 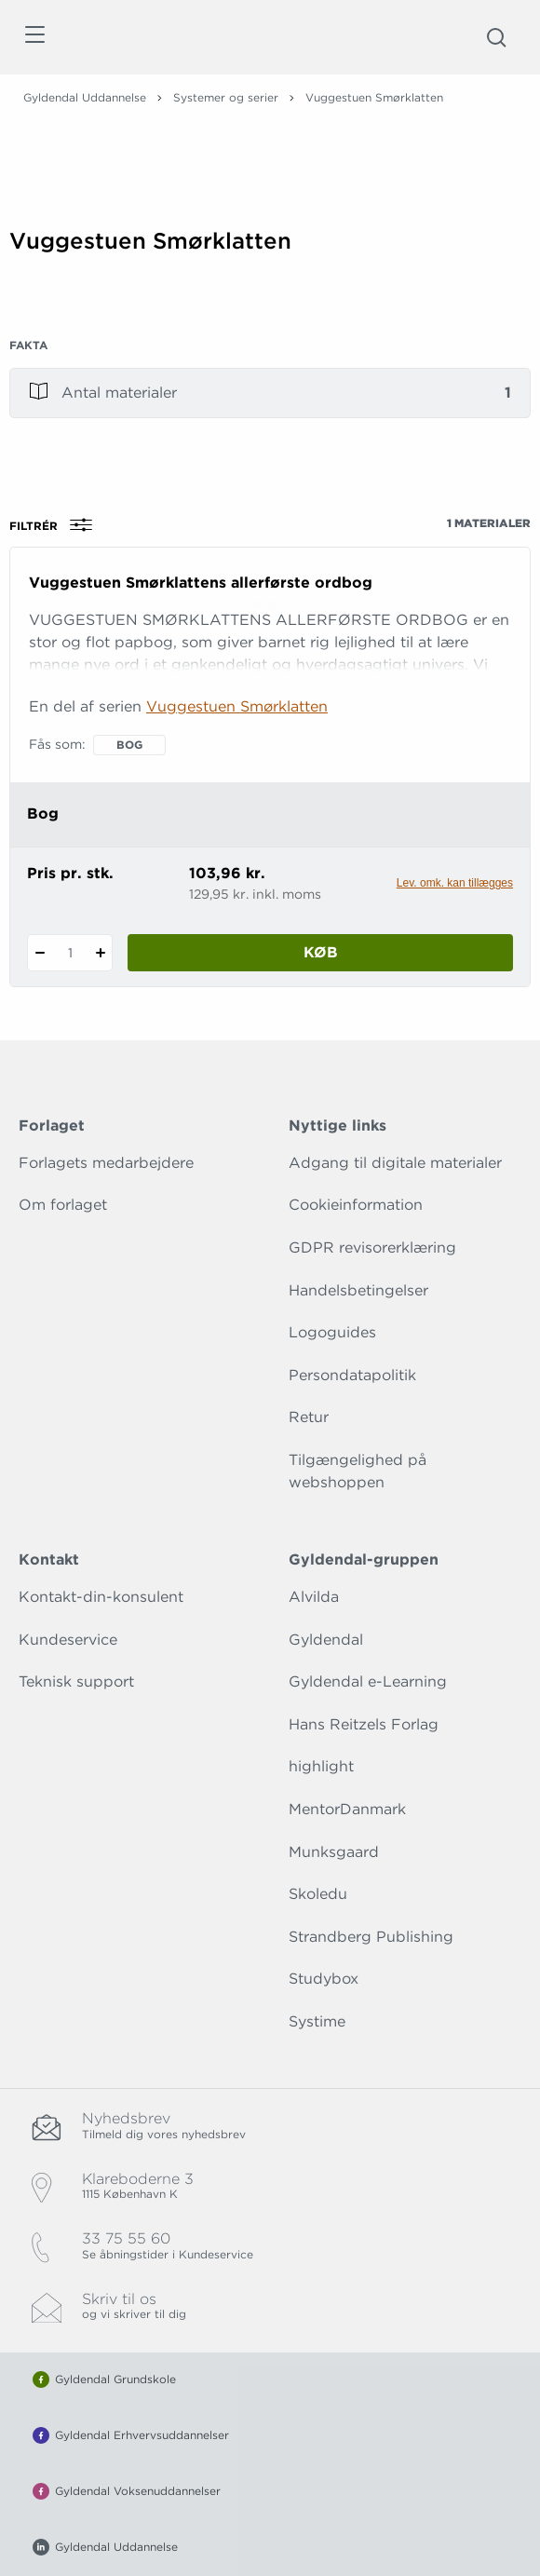 I want to click on Systime, so click(x=317, y=2021).